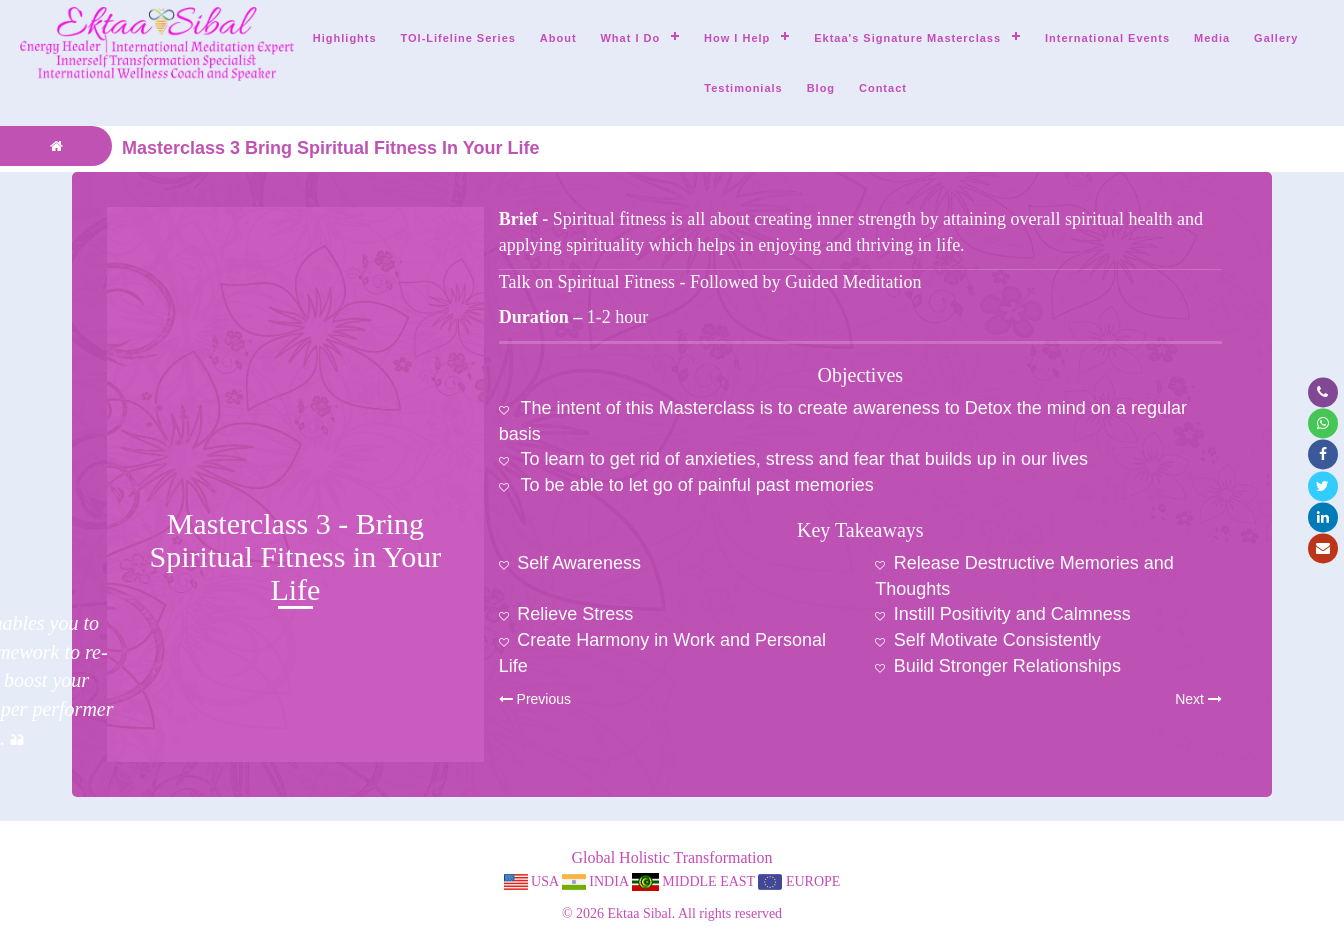  What do you see at coordinates (458, 38) in the screenshot?
I see `TOI-Lifeline Series` at bounding box center [458, 38].